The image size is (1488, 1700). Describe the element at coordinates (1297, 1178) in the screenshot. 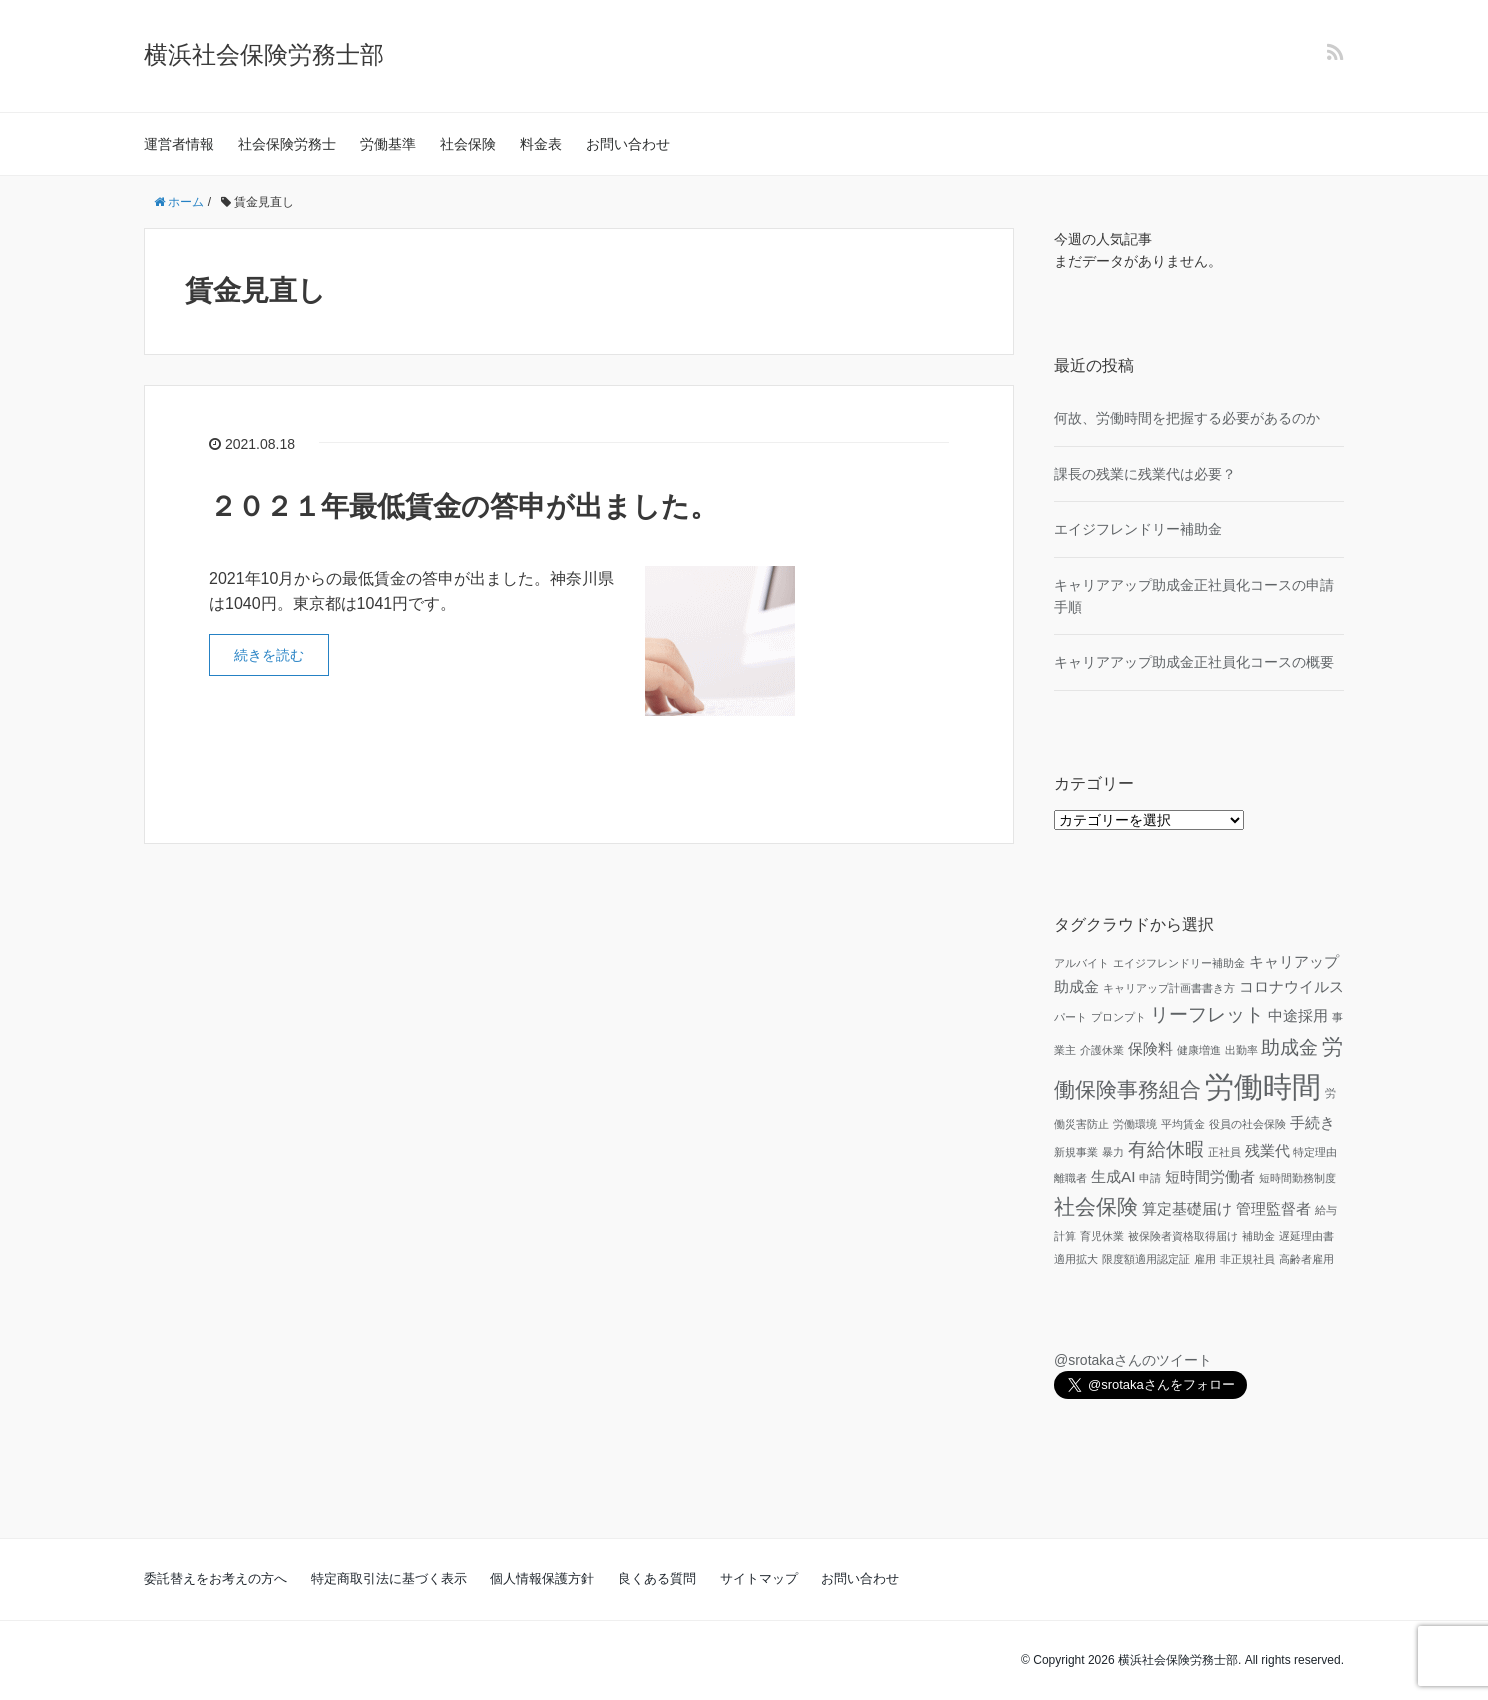

I see `短時間勤務制度 [短時間勤務制度 (1個の項目)]` at that location.